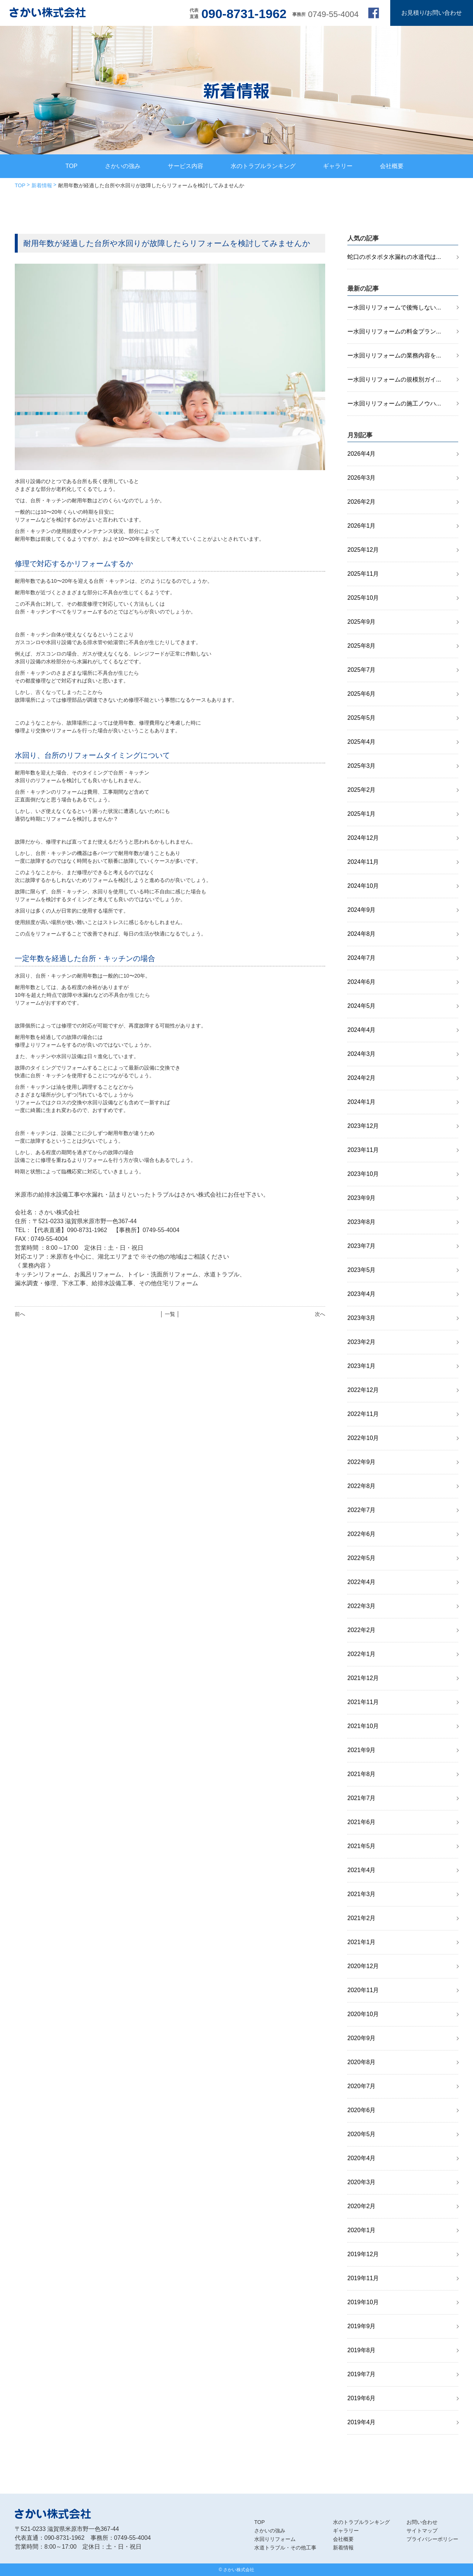 The width and height of the screenshot is (473, 2576). What do you see at coordinates (361, 1894) in the screenshot?
I see `2021年3月` at bounding box center [361, 1894].